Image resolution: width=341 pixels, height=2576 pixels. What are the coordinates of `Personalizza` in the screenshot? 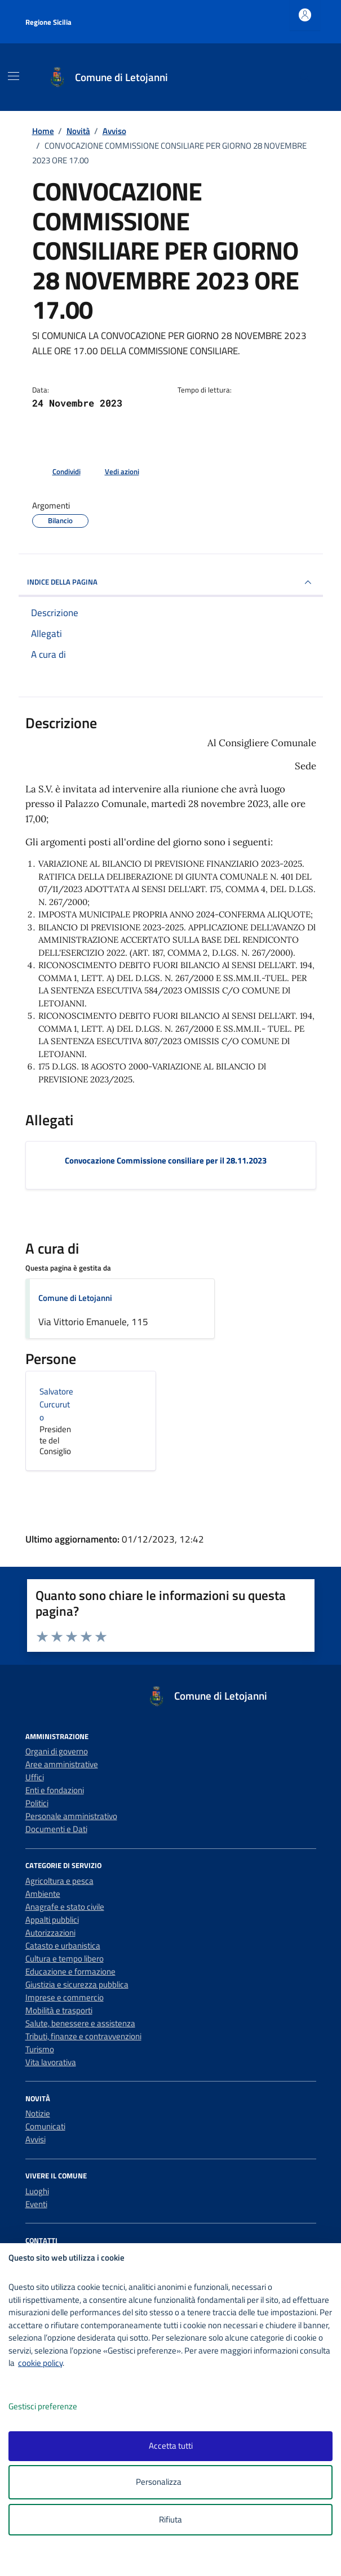 It's located at (170, 2482).